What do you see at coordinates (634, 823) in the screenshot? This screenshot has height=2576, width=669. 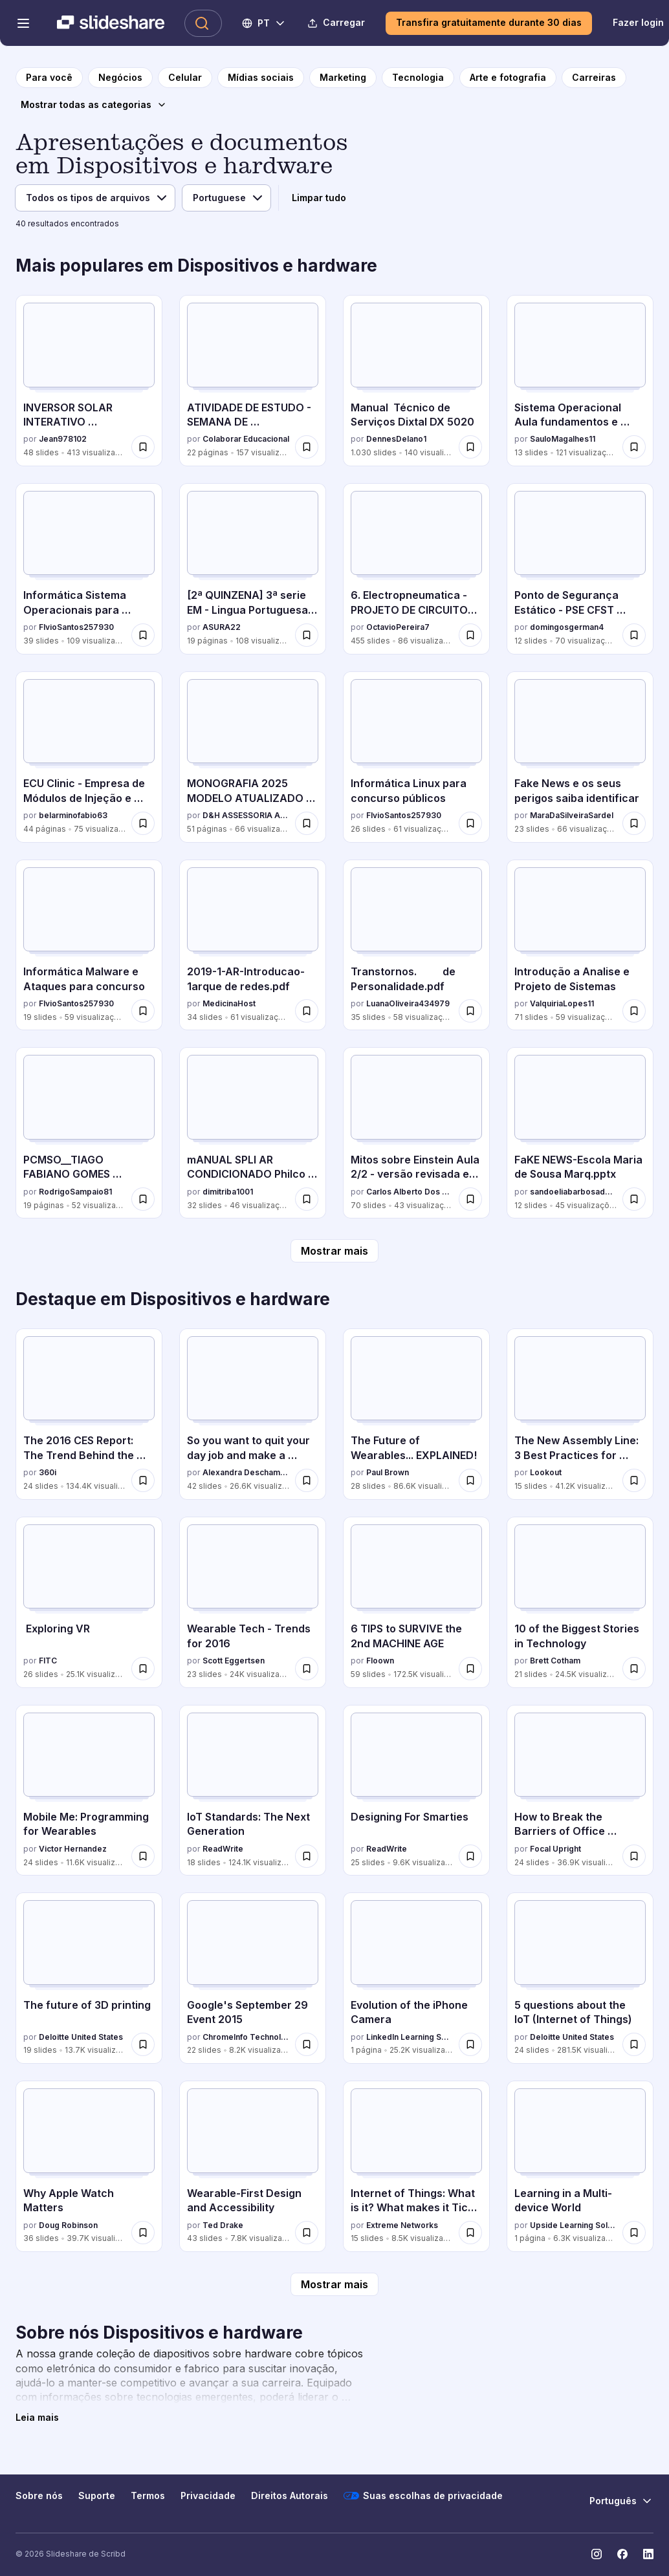 I see `[Salvar Fake News e os seus perigos saiba identificar para mais tarde]` at bounding box center [634, 823].